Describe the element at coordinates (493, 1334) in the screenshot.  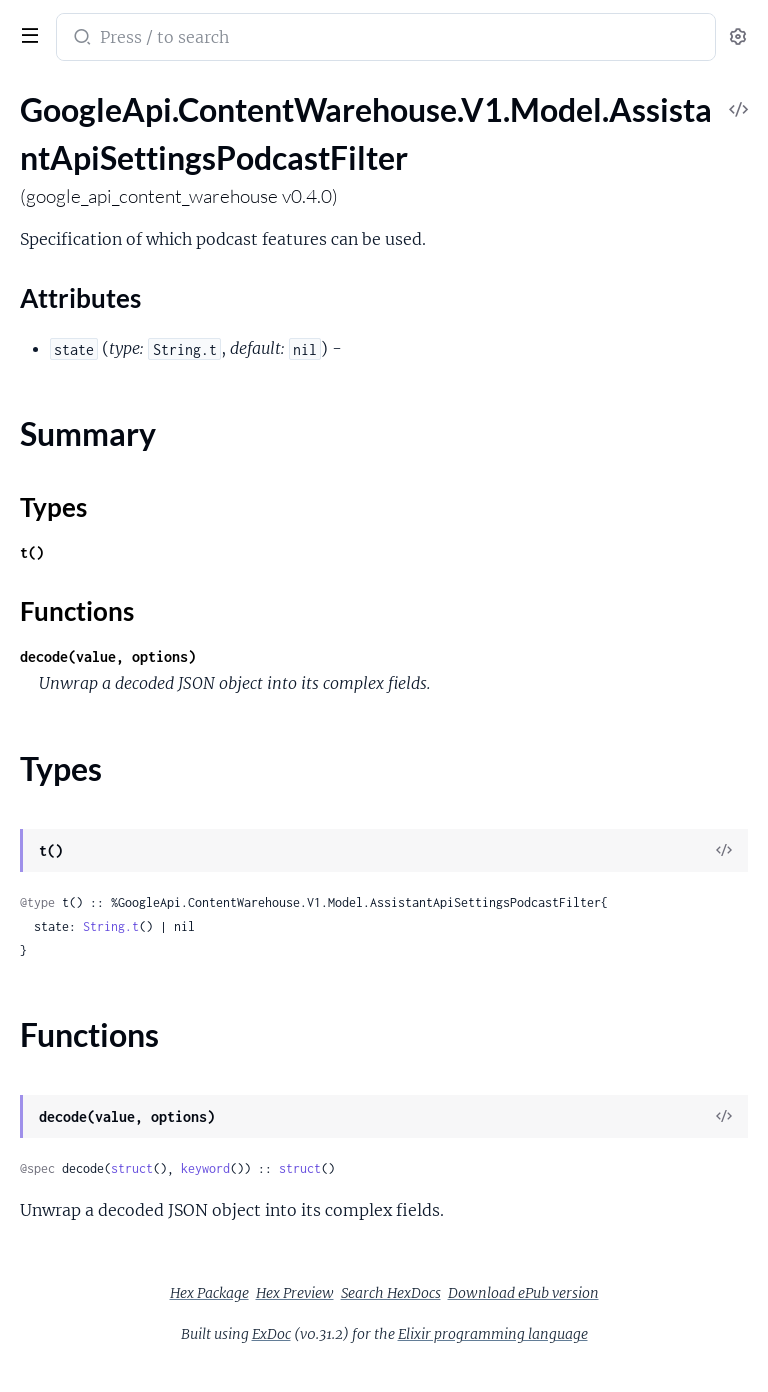
I see `Elixir programming language` at that location.